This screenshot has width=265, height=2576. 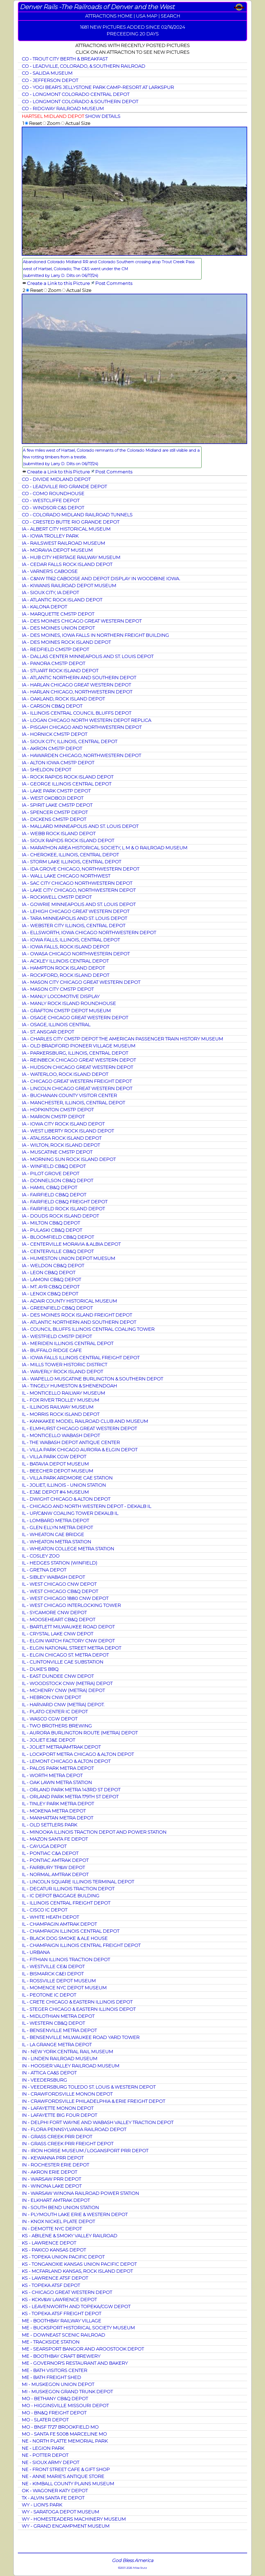 What do you see at coordinates (50, 1853) in the screenshot?
I see `IL - PONTIAC C&A DEPOT` at bounding box center [50, 1853].